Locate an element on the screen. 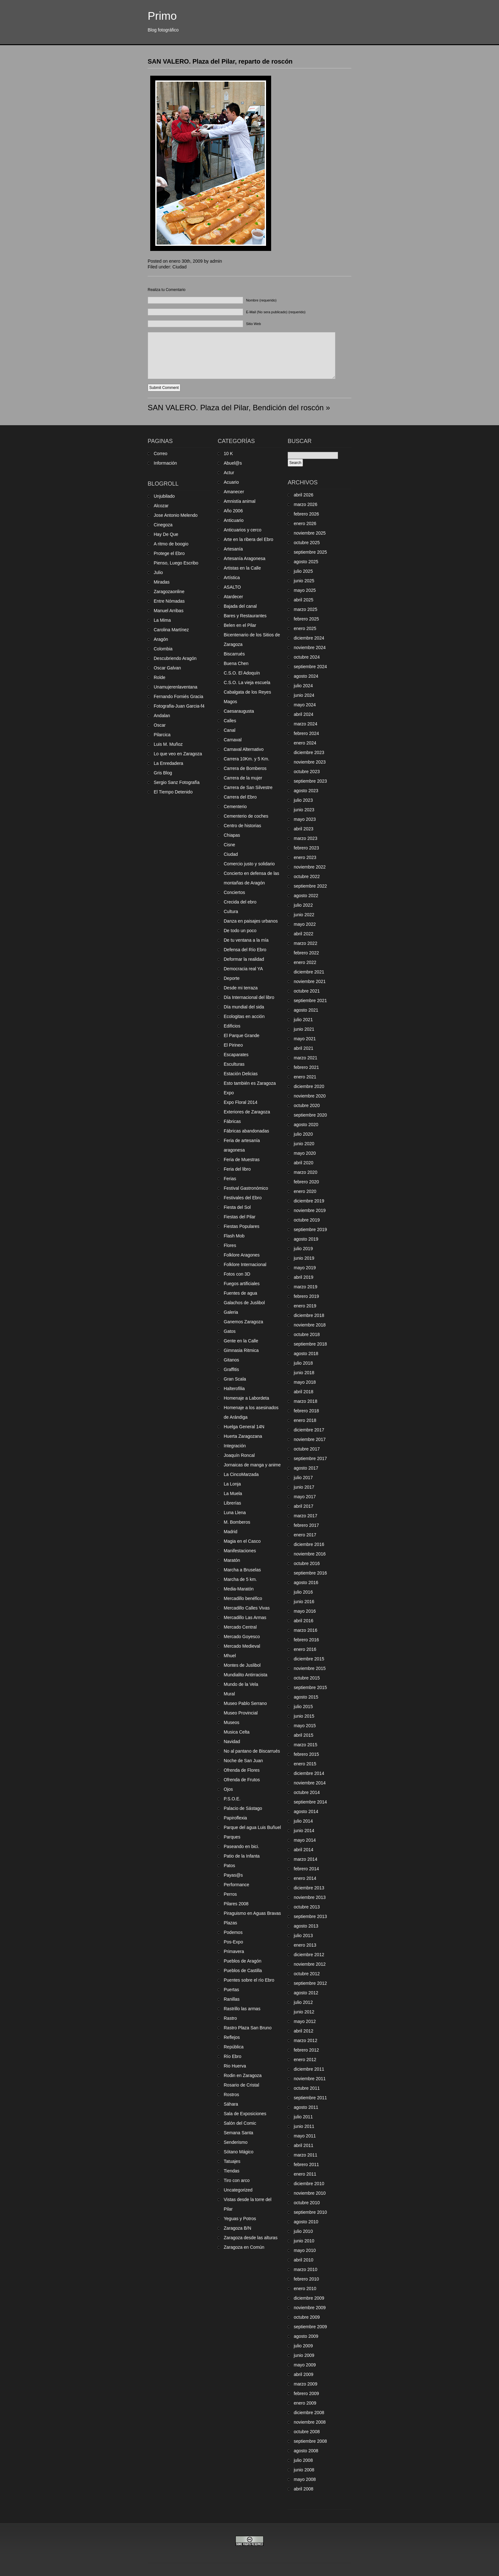  A ritmo de boogio is located at coordinates (171, 543).